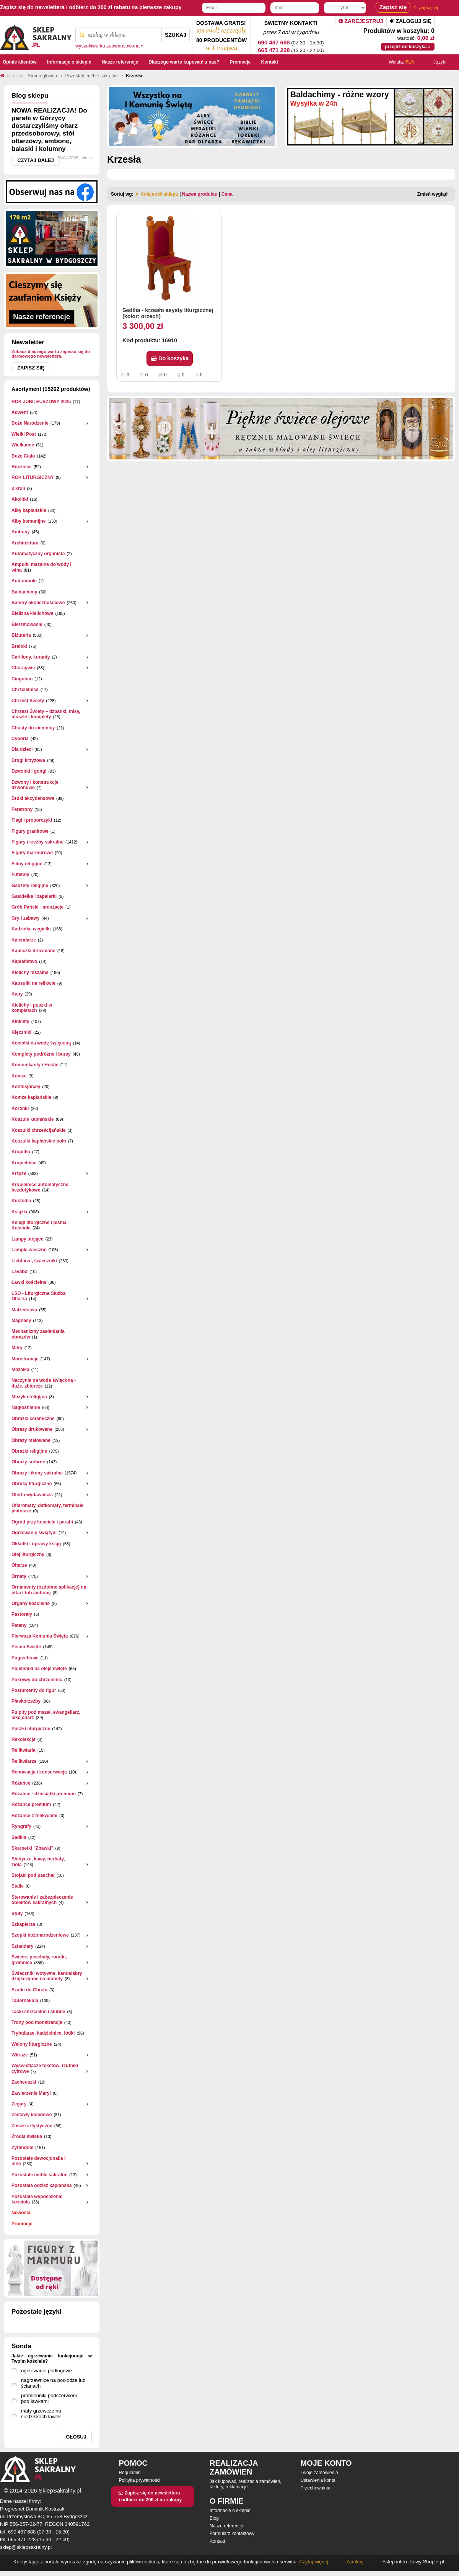 Image resolution: width=459 pixels, height=2576 pixels. What do you see at coordinates (37, 842) in the screenshot?
I see `Figury i rzeźby sakralne` at bounding box center [37, 842].